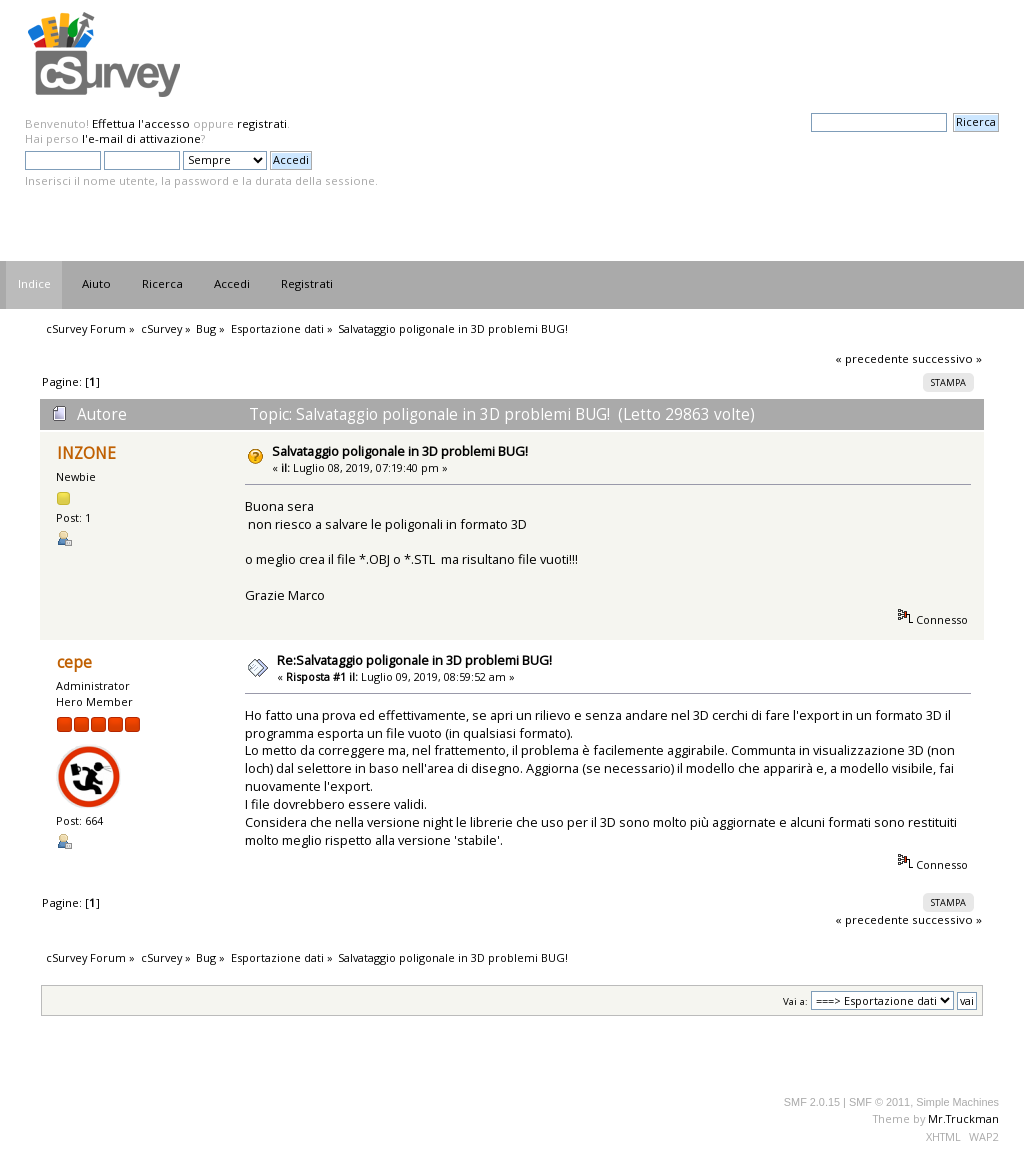  What do you see at coordinates (947, 358) in the screenshot?
I see `successivo »` at bounding box center [947, 358].